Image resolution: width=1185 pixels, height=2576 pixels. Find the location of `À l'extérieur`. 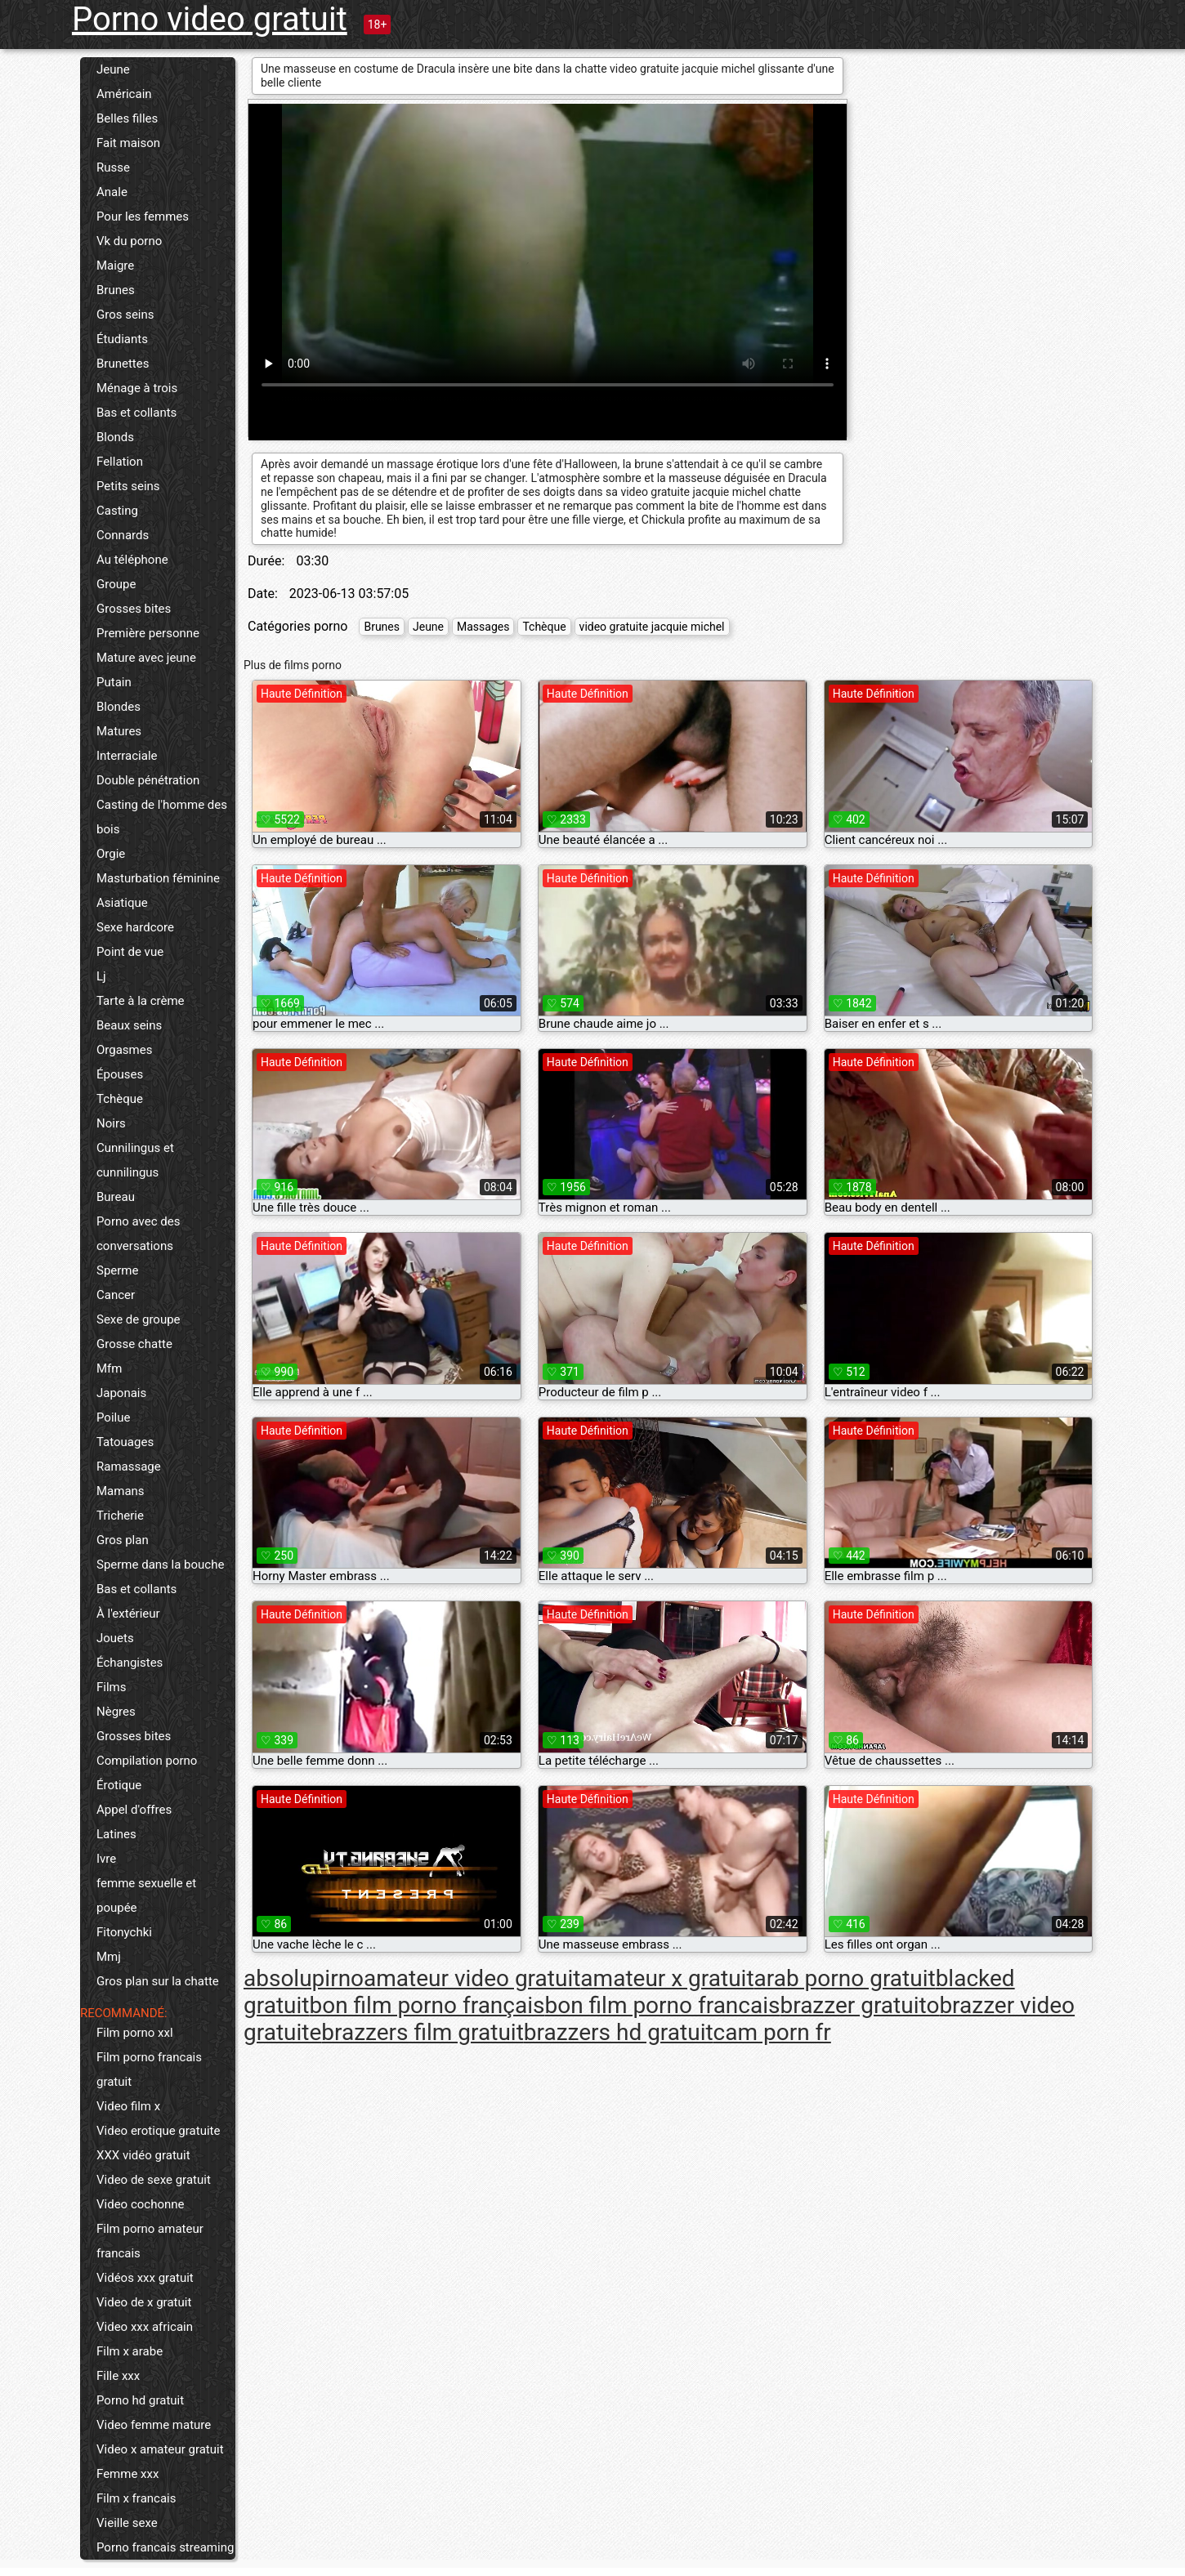

À l'extérieur is located at coordinates (128, 1613).